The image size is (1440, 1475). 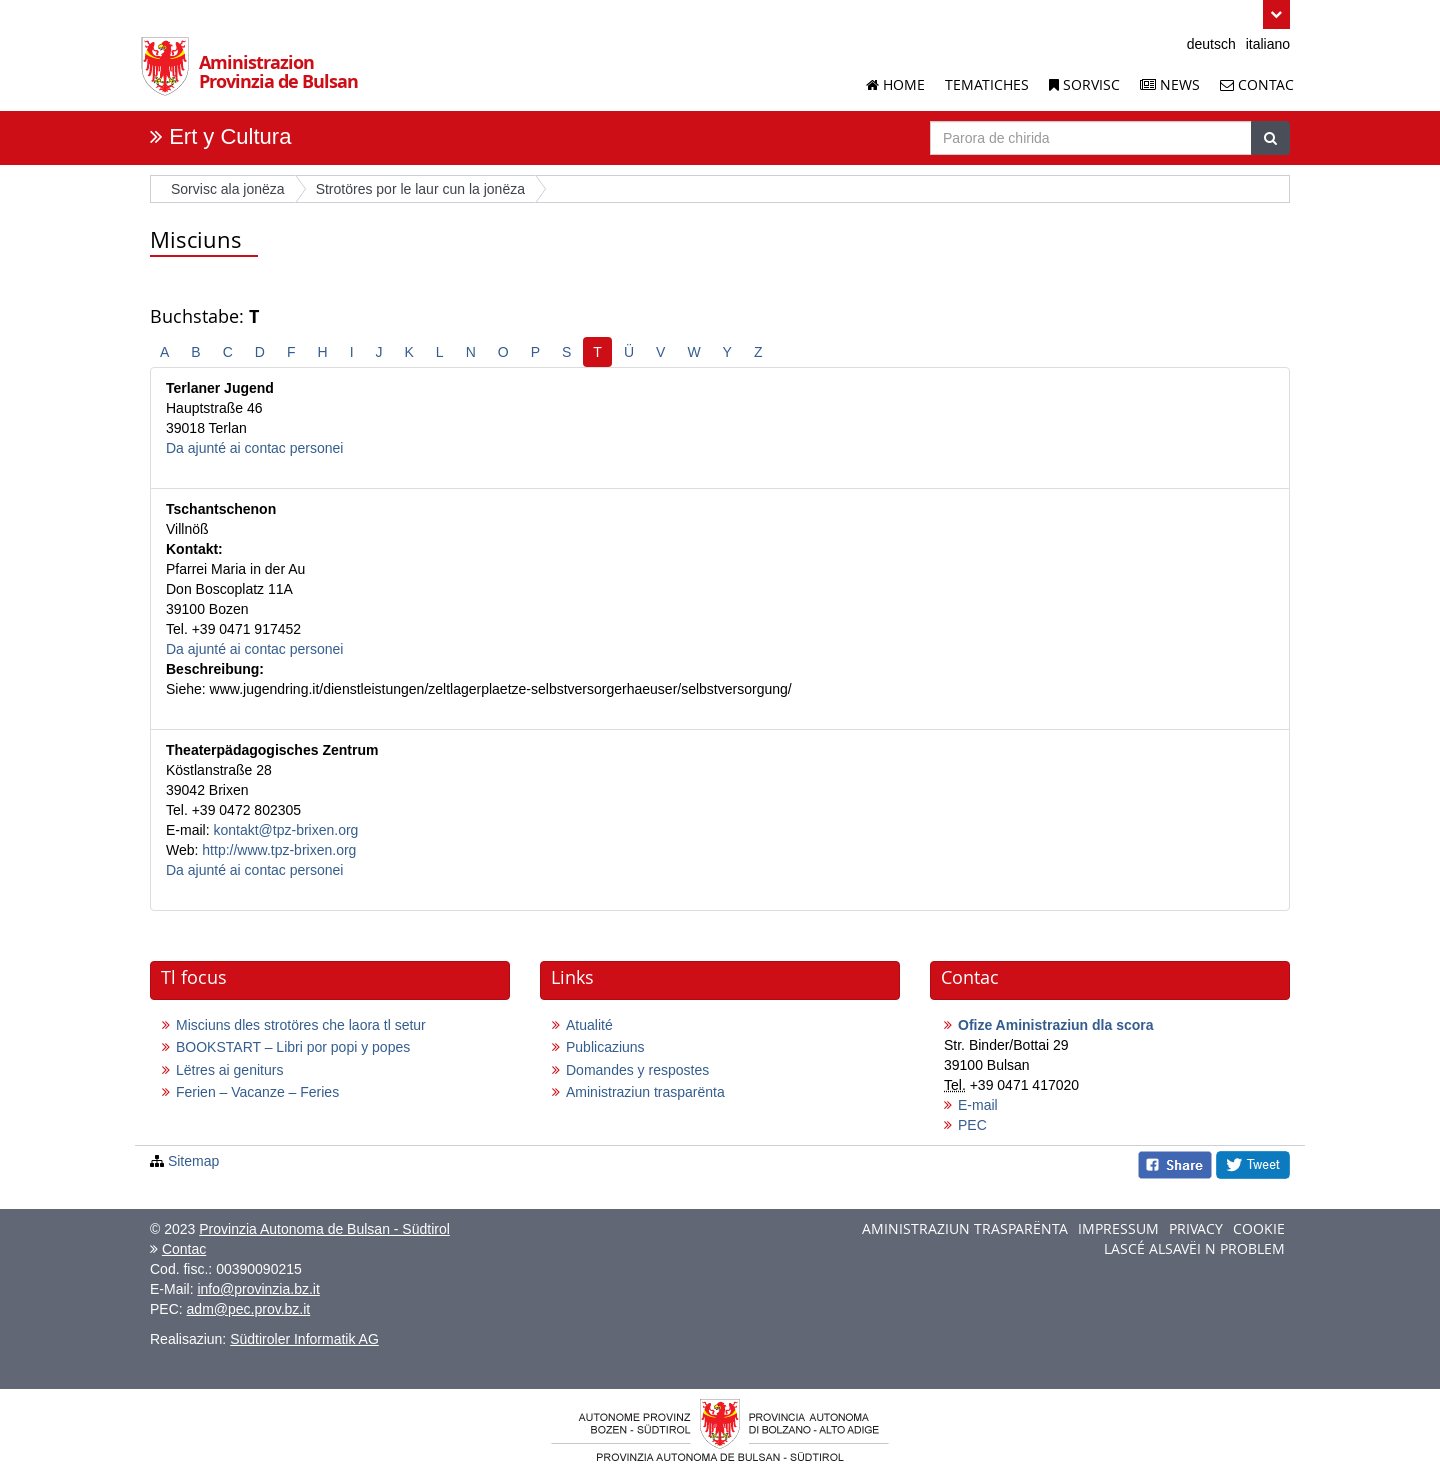 I want to click on italiano, so click(x=1268, y=44).